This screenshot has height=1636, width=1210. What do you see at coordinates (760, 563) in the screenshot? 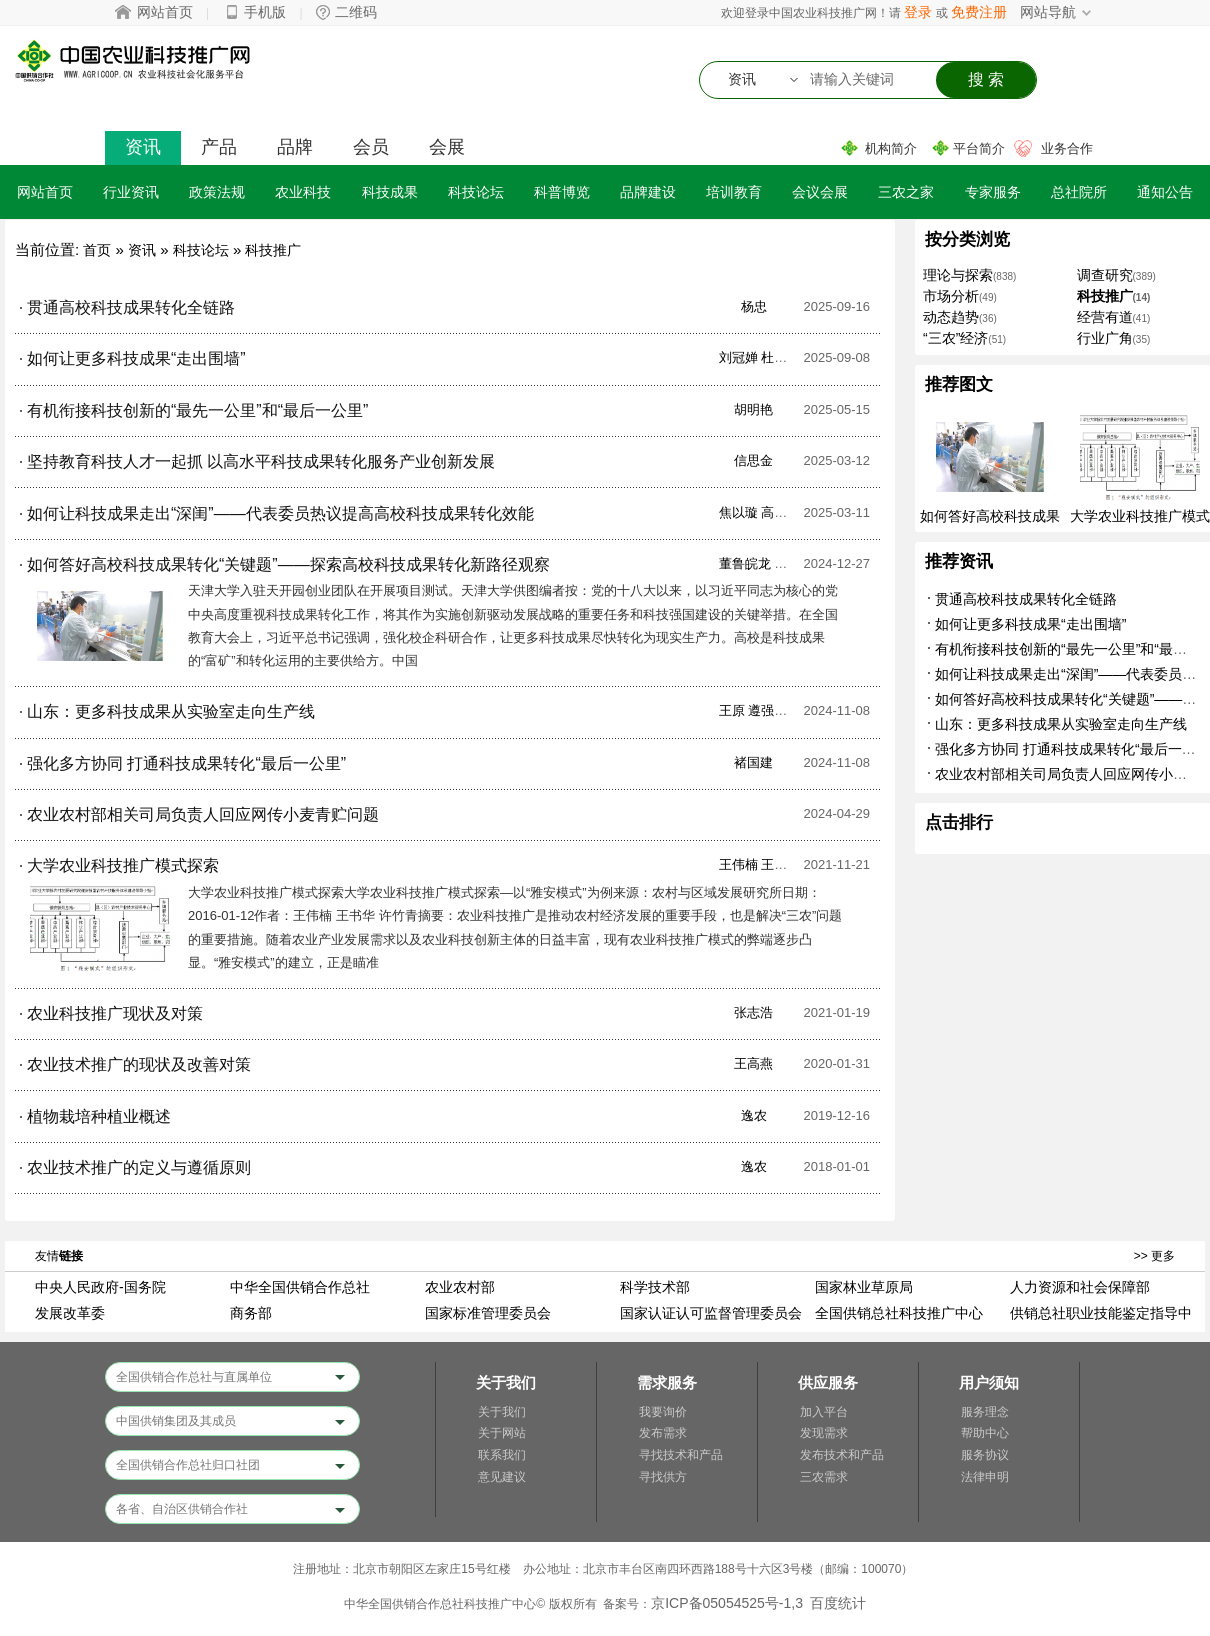
I see `董鲁皖龙 欧媚` at bounding box center [760, 563].